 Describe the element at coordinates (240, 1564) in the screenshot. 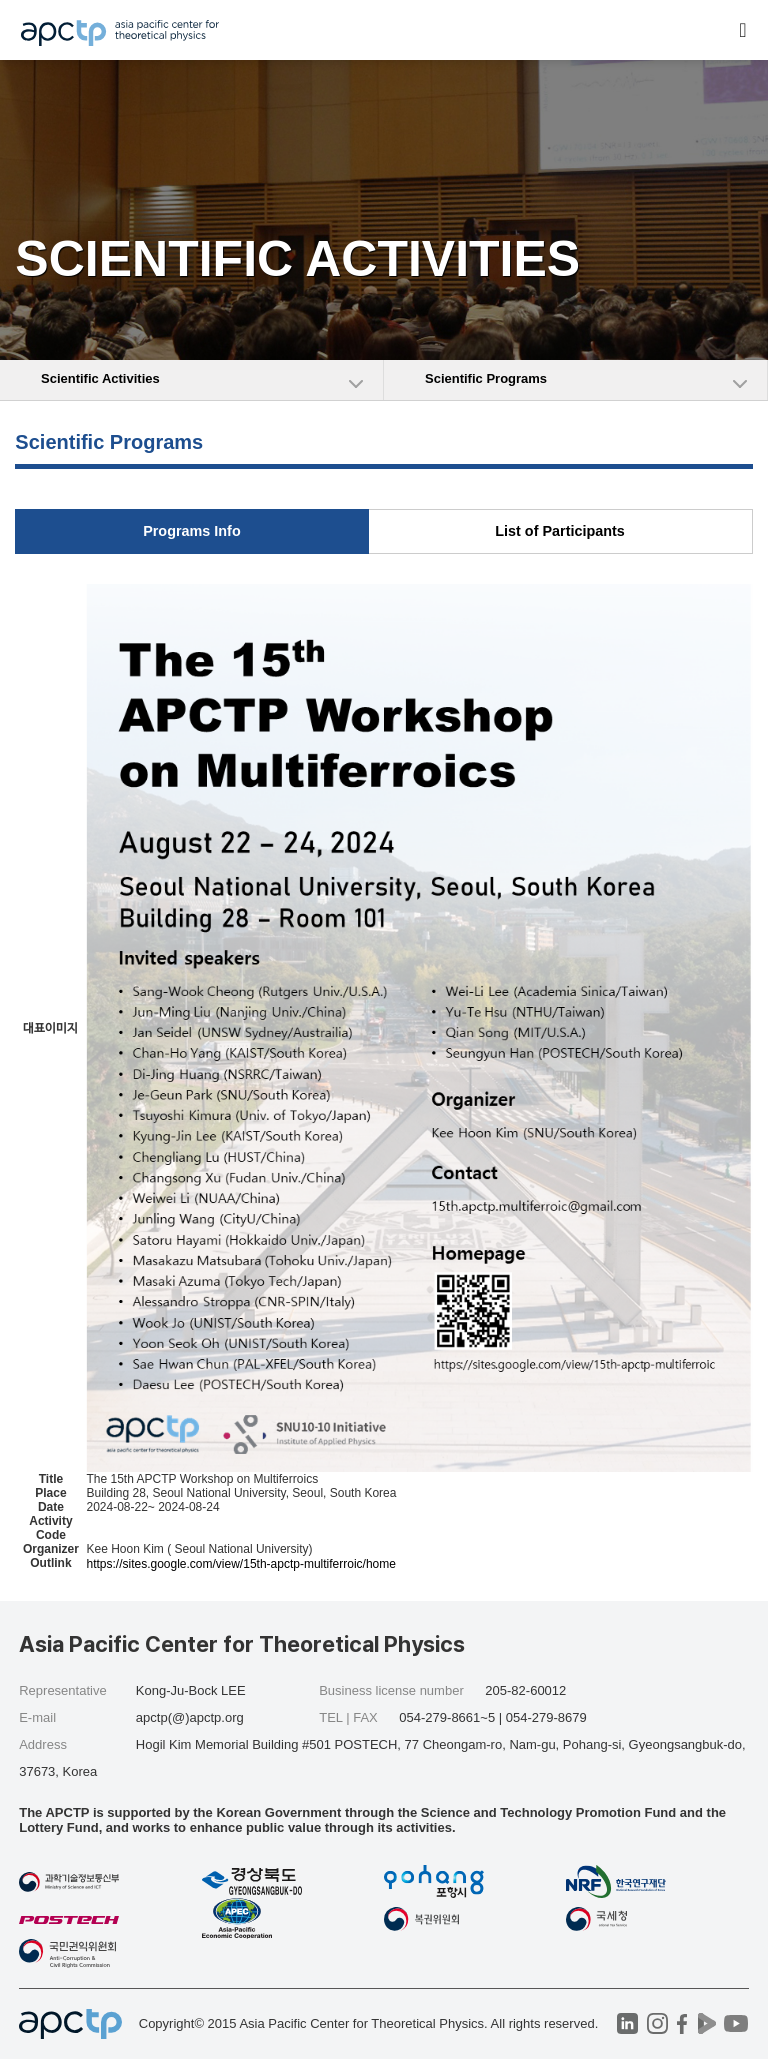

I see `https://sites.google.com/view/15th-apctp-multiferroic/home` at that location.